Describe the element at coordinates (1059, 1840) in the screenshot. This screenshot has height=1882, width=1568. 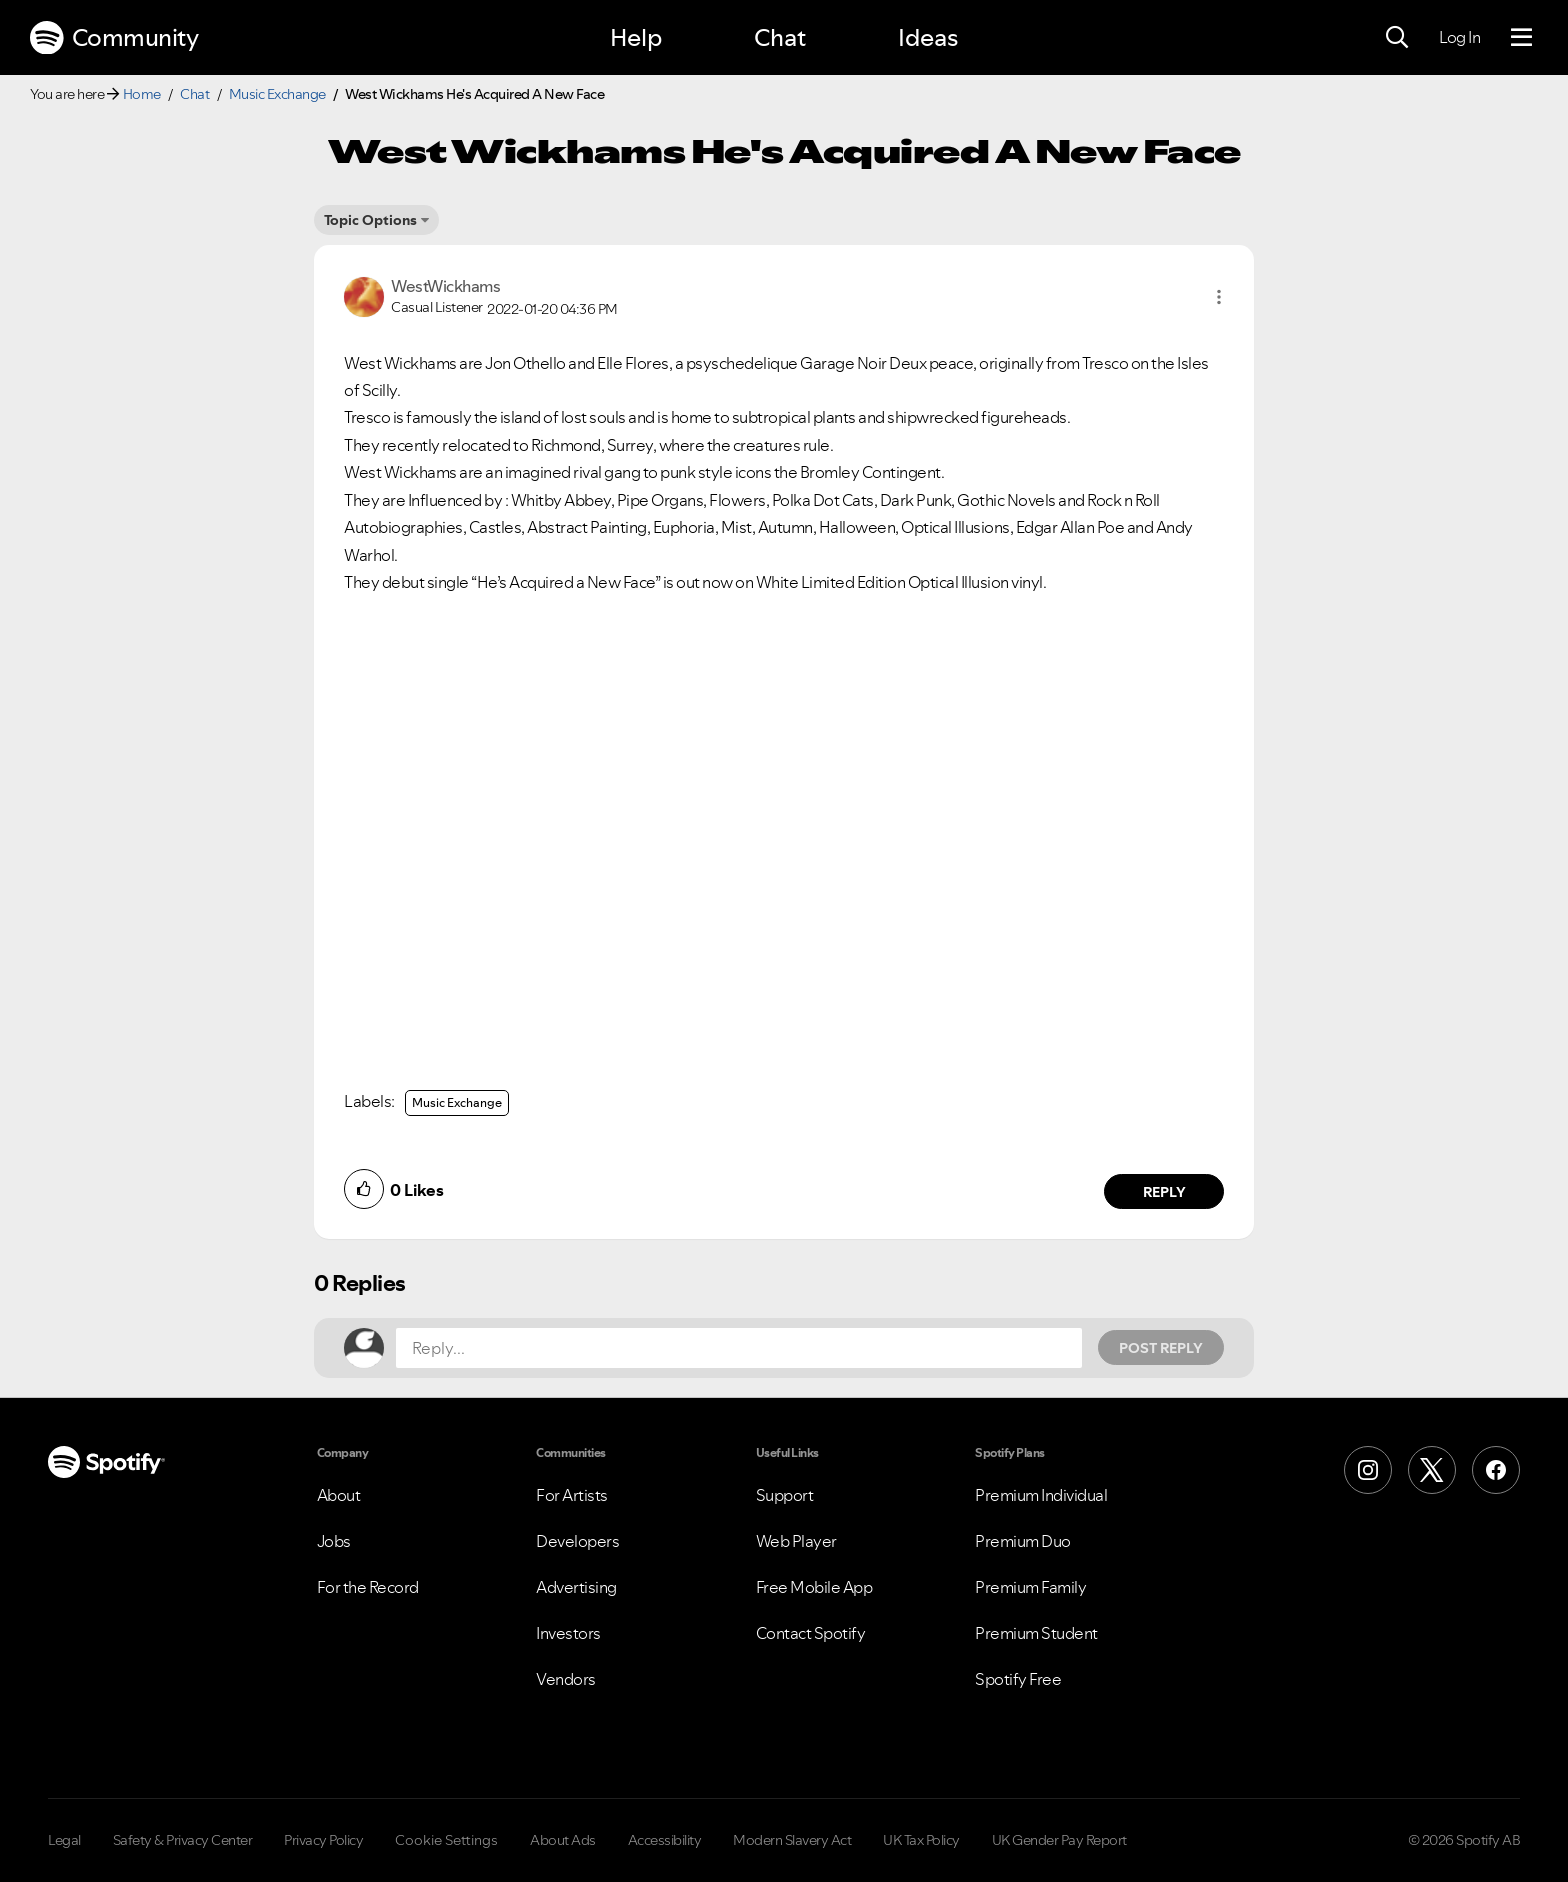
I see `UK Gender Pay Report` at that location.